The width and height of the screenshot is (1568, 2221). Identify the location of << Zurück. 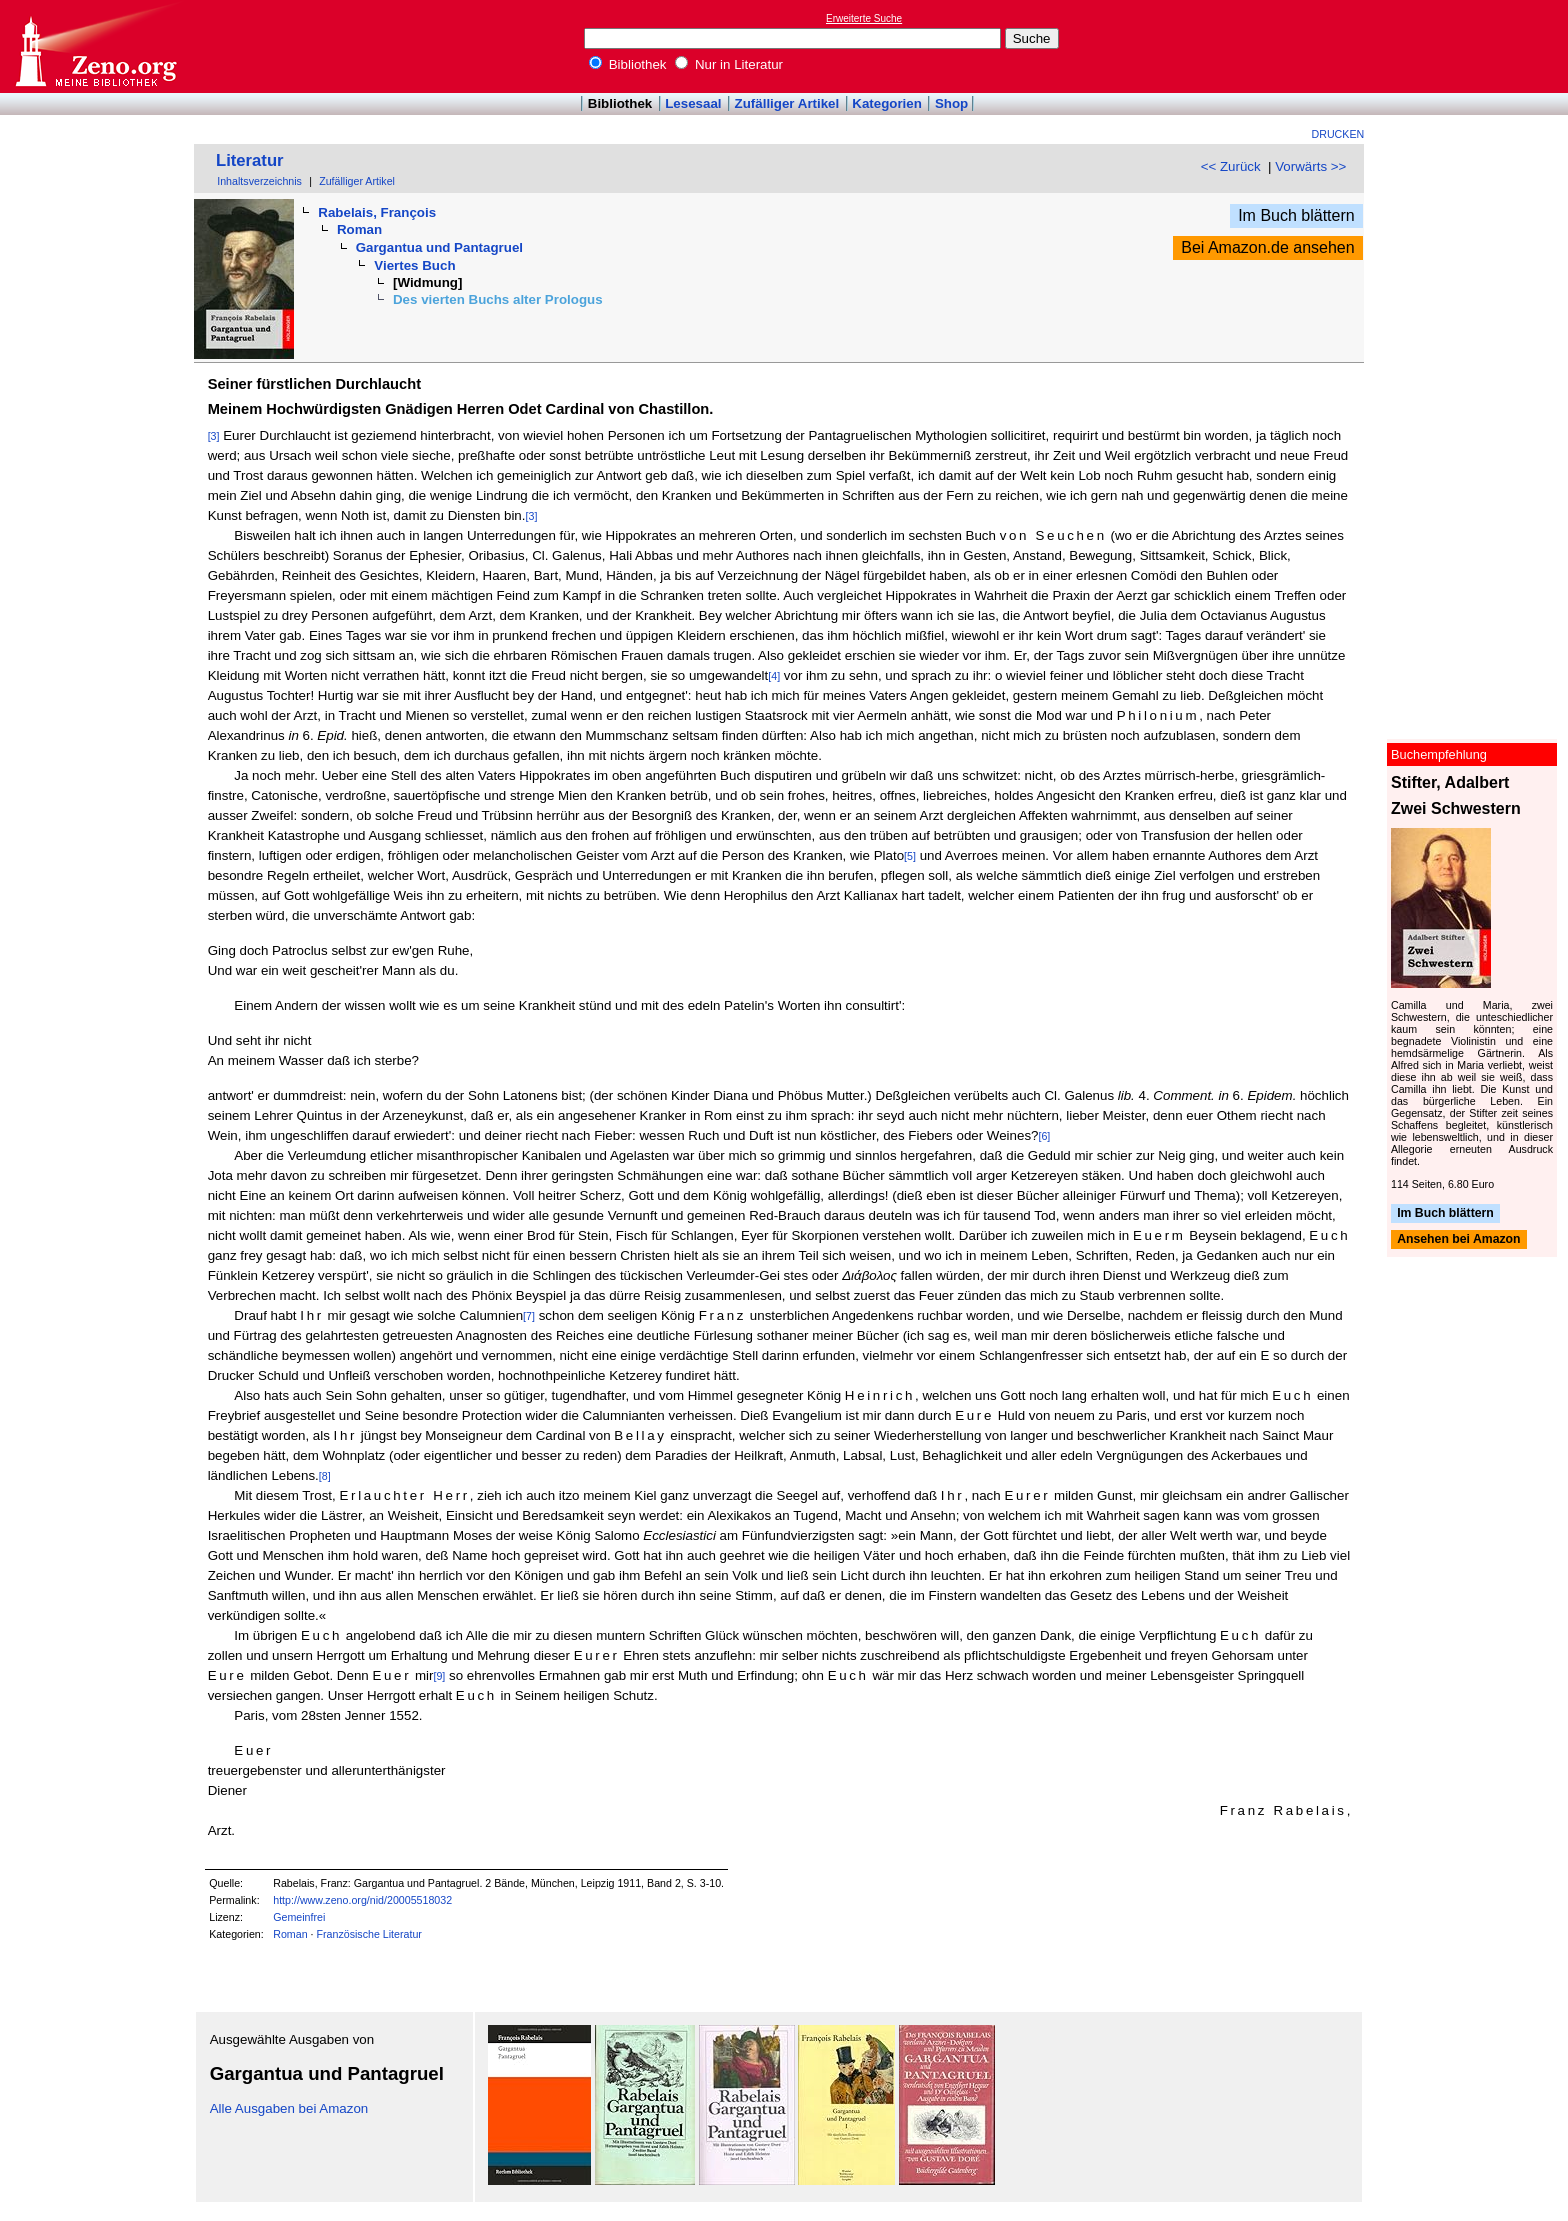
(1231, 166).